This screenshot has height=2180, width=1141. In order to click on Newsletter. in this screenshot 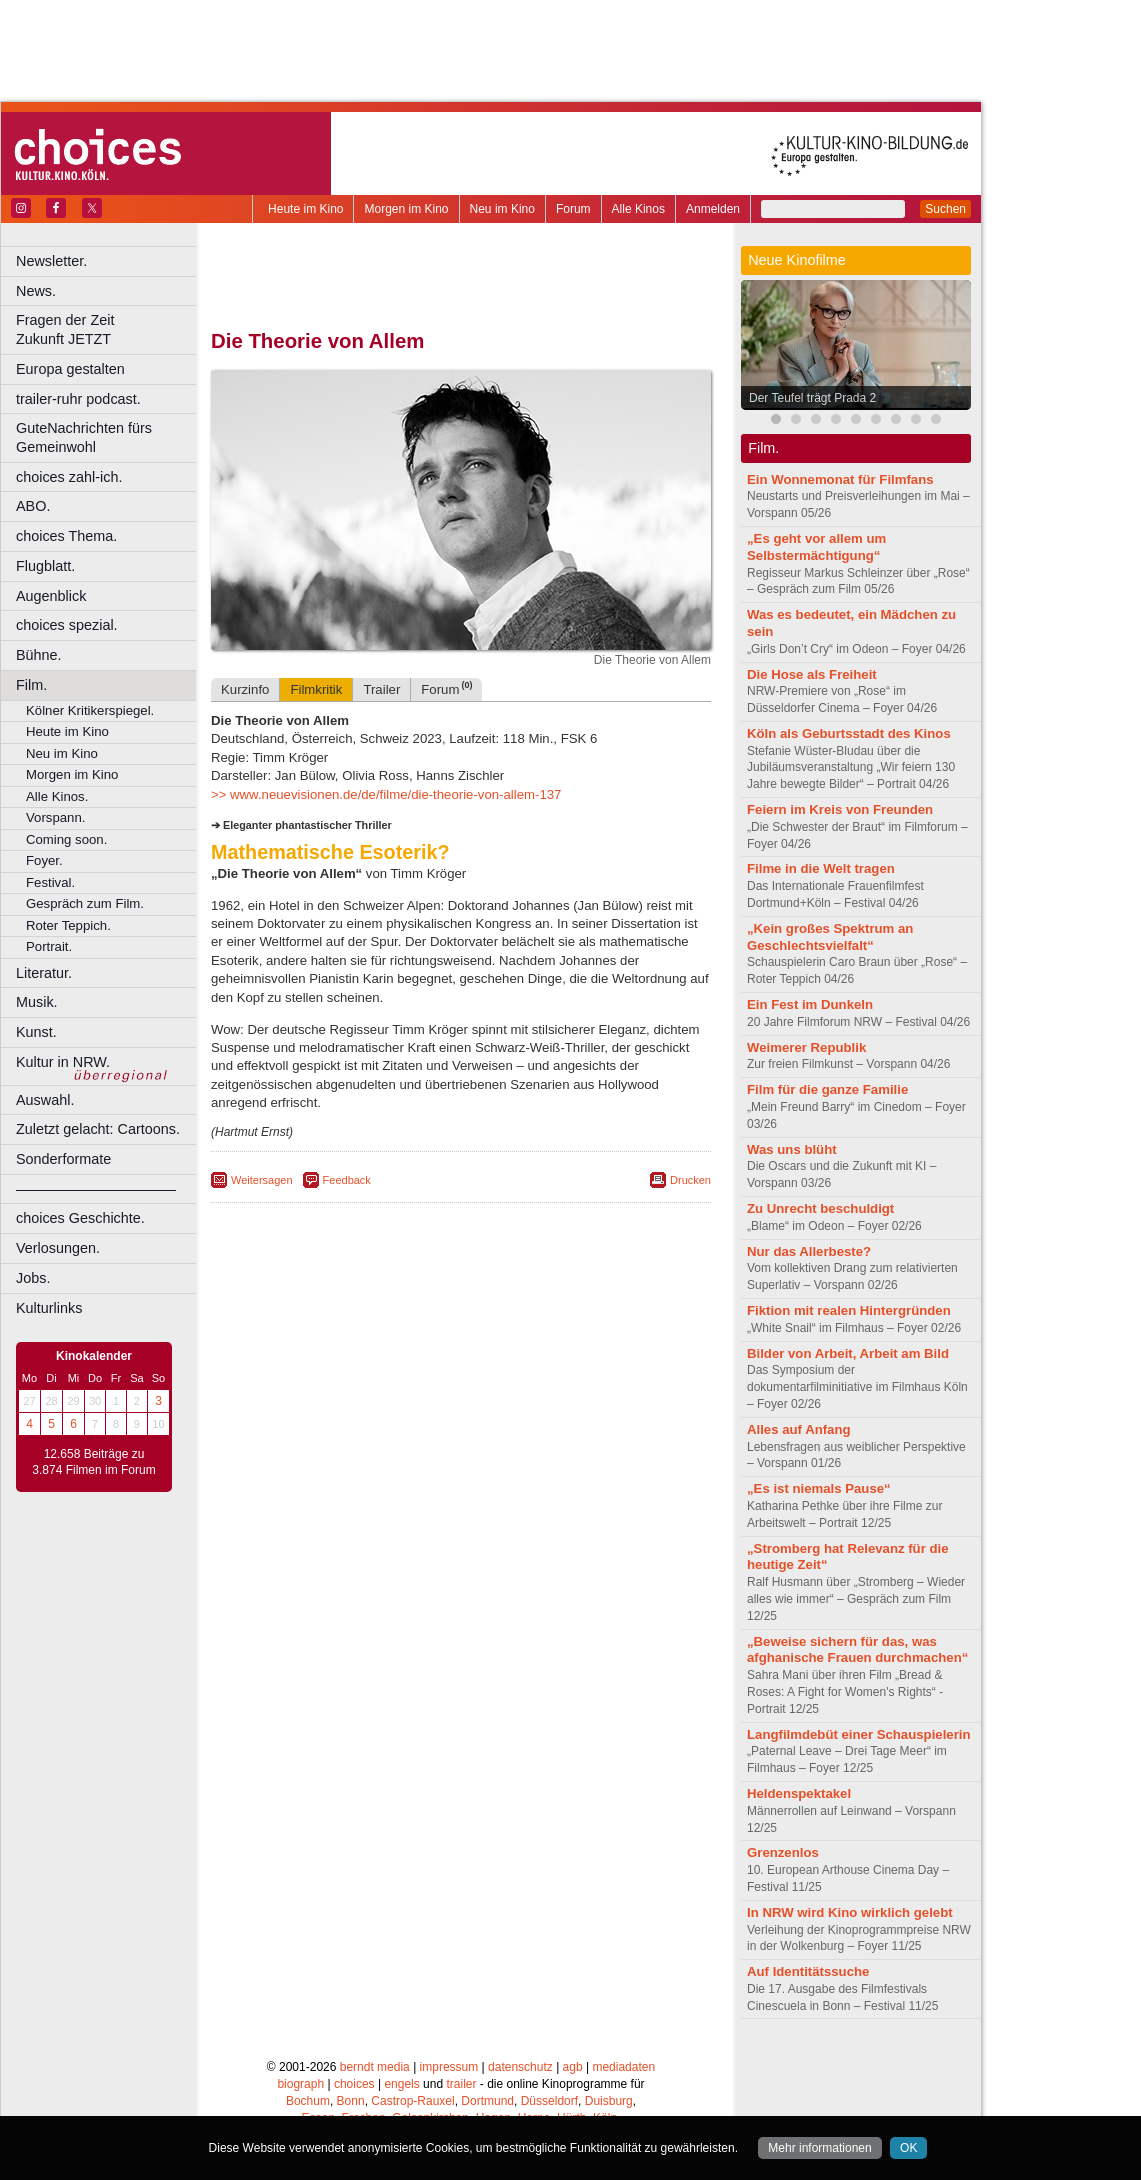, I will do `click(51, 261)`.